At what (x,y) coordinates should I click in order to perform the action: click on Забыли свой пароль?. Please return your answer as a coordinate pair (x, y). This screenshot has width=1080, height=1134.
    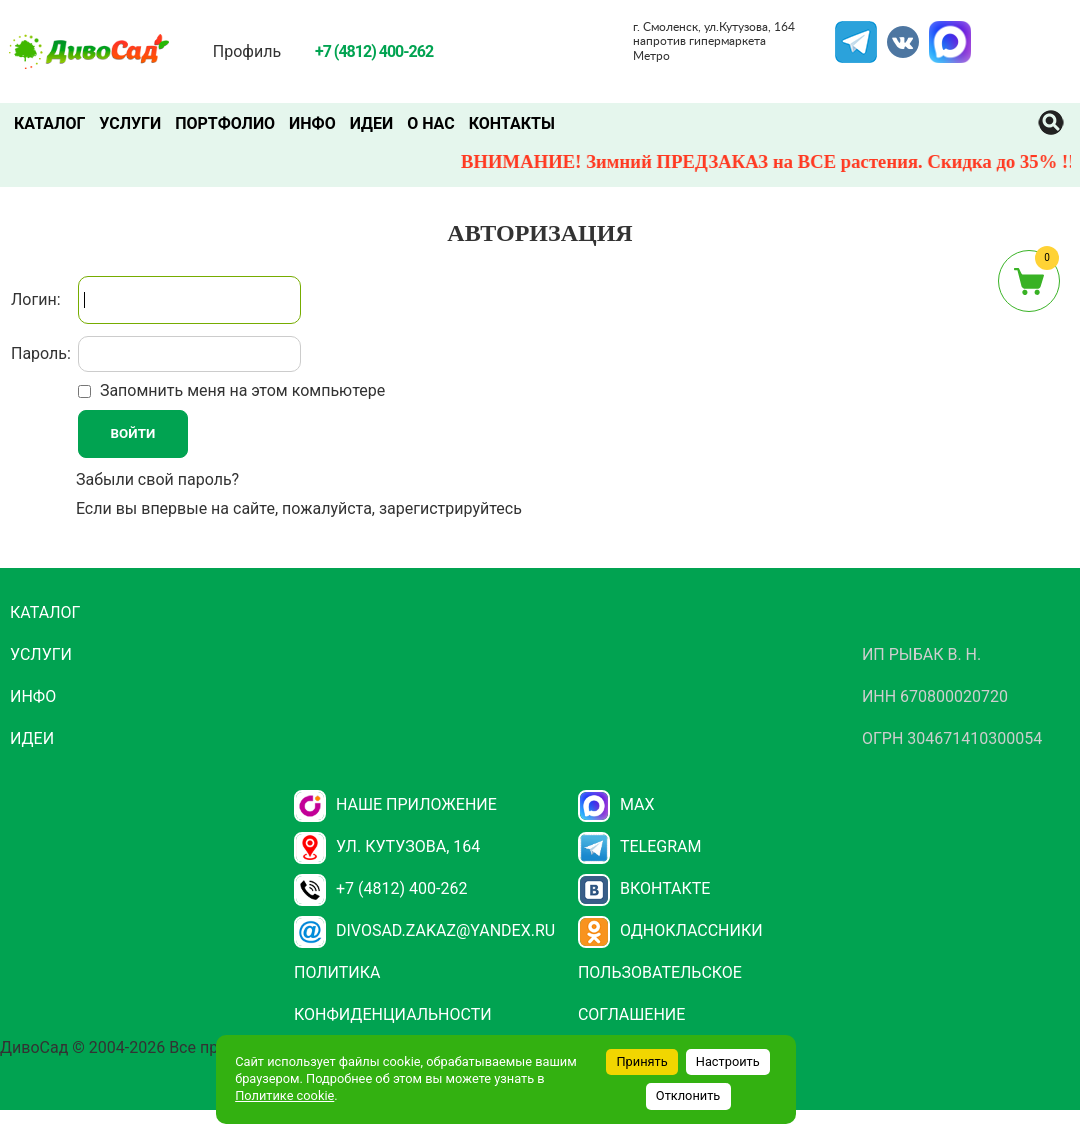
    Looking at the image, I should click on (157, 479).